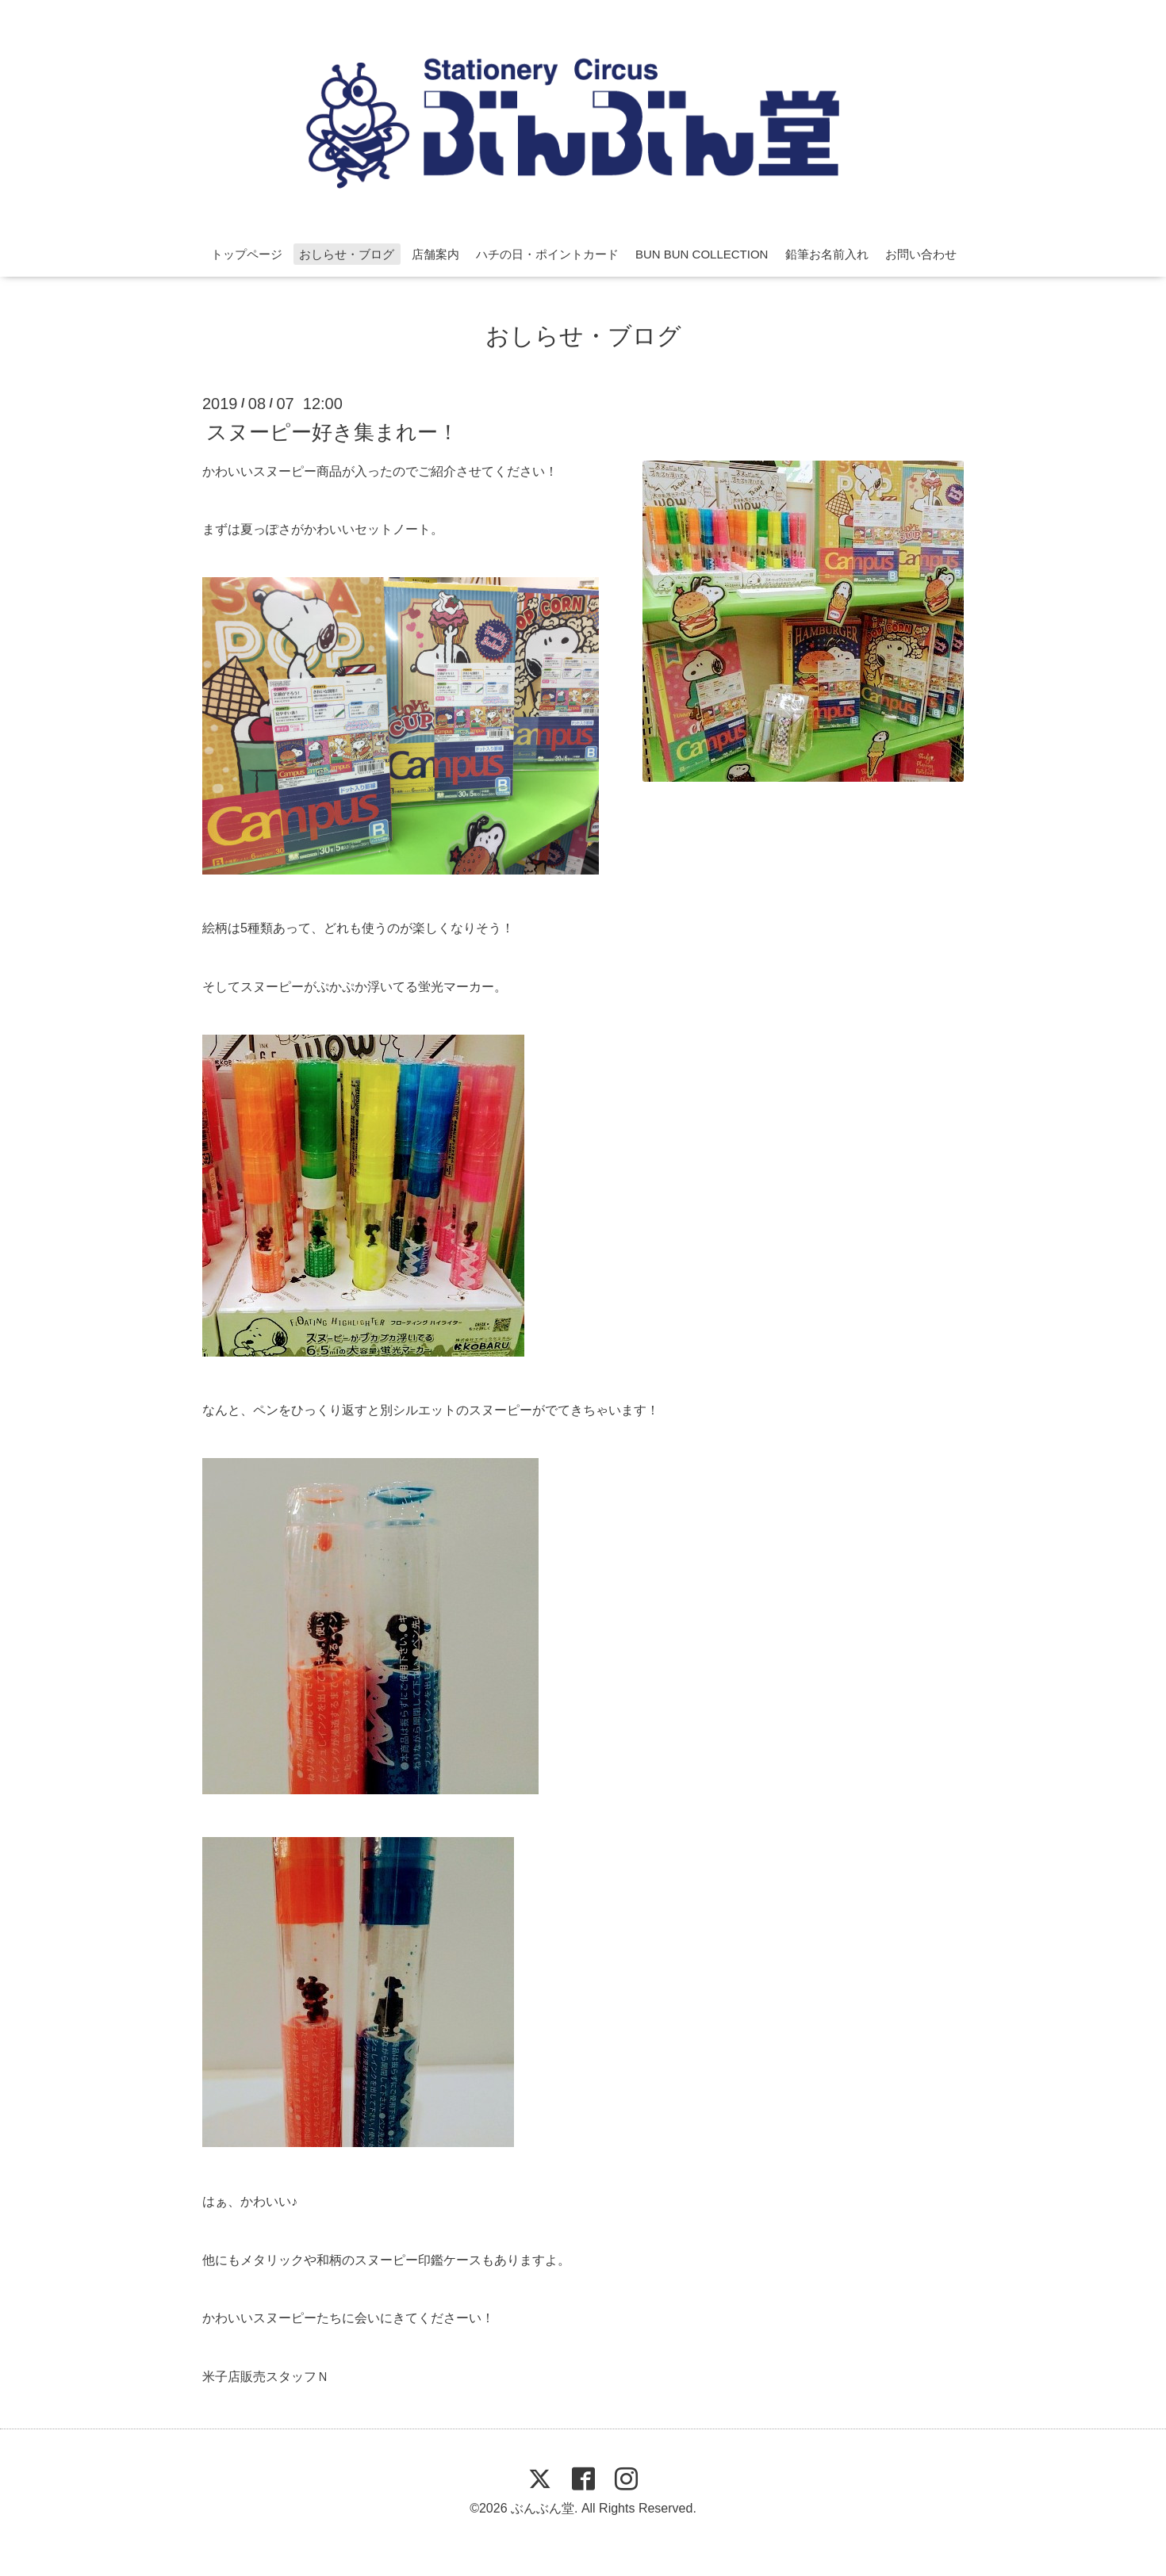 The image size is (1166, 2576). What do you see at coordinates (346, 254) in the screenshot?
I see `おしらせ・ブログ` at bounding box center [346, 254].